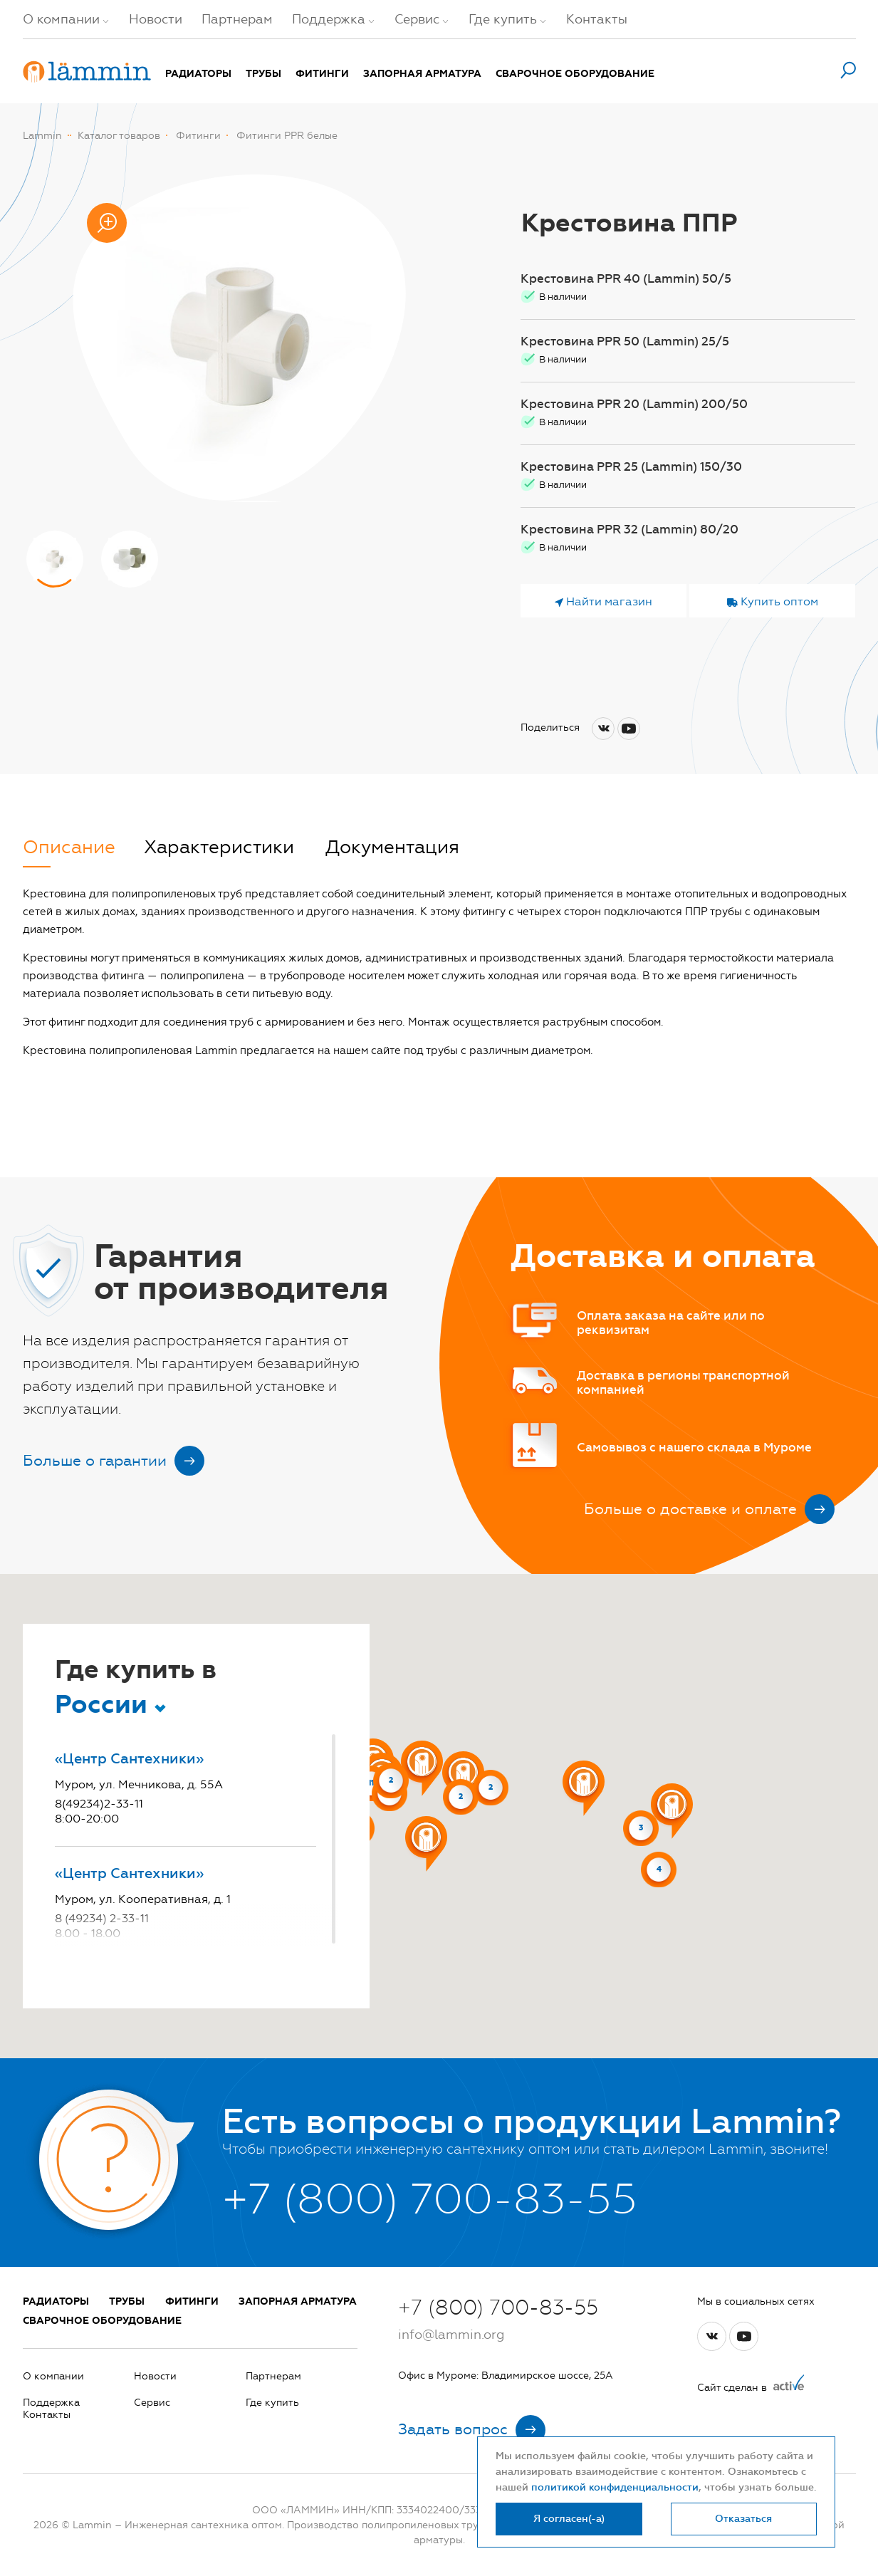 This screenshot has height=2576, width=878. Describe the element at coordinates (119, 136) in the screenshot. I see `Каталог товаров` at that location.